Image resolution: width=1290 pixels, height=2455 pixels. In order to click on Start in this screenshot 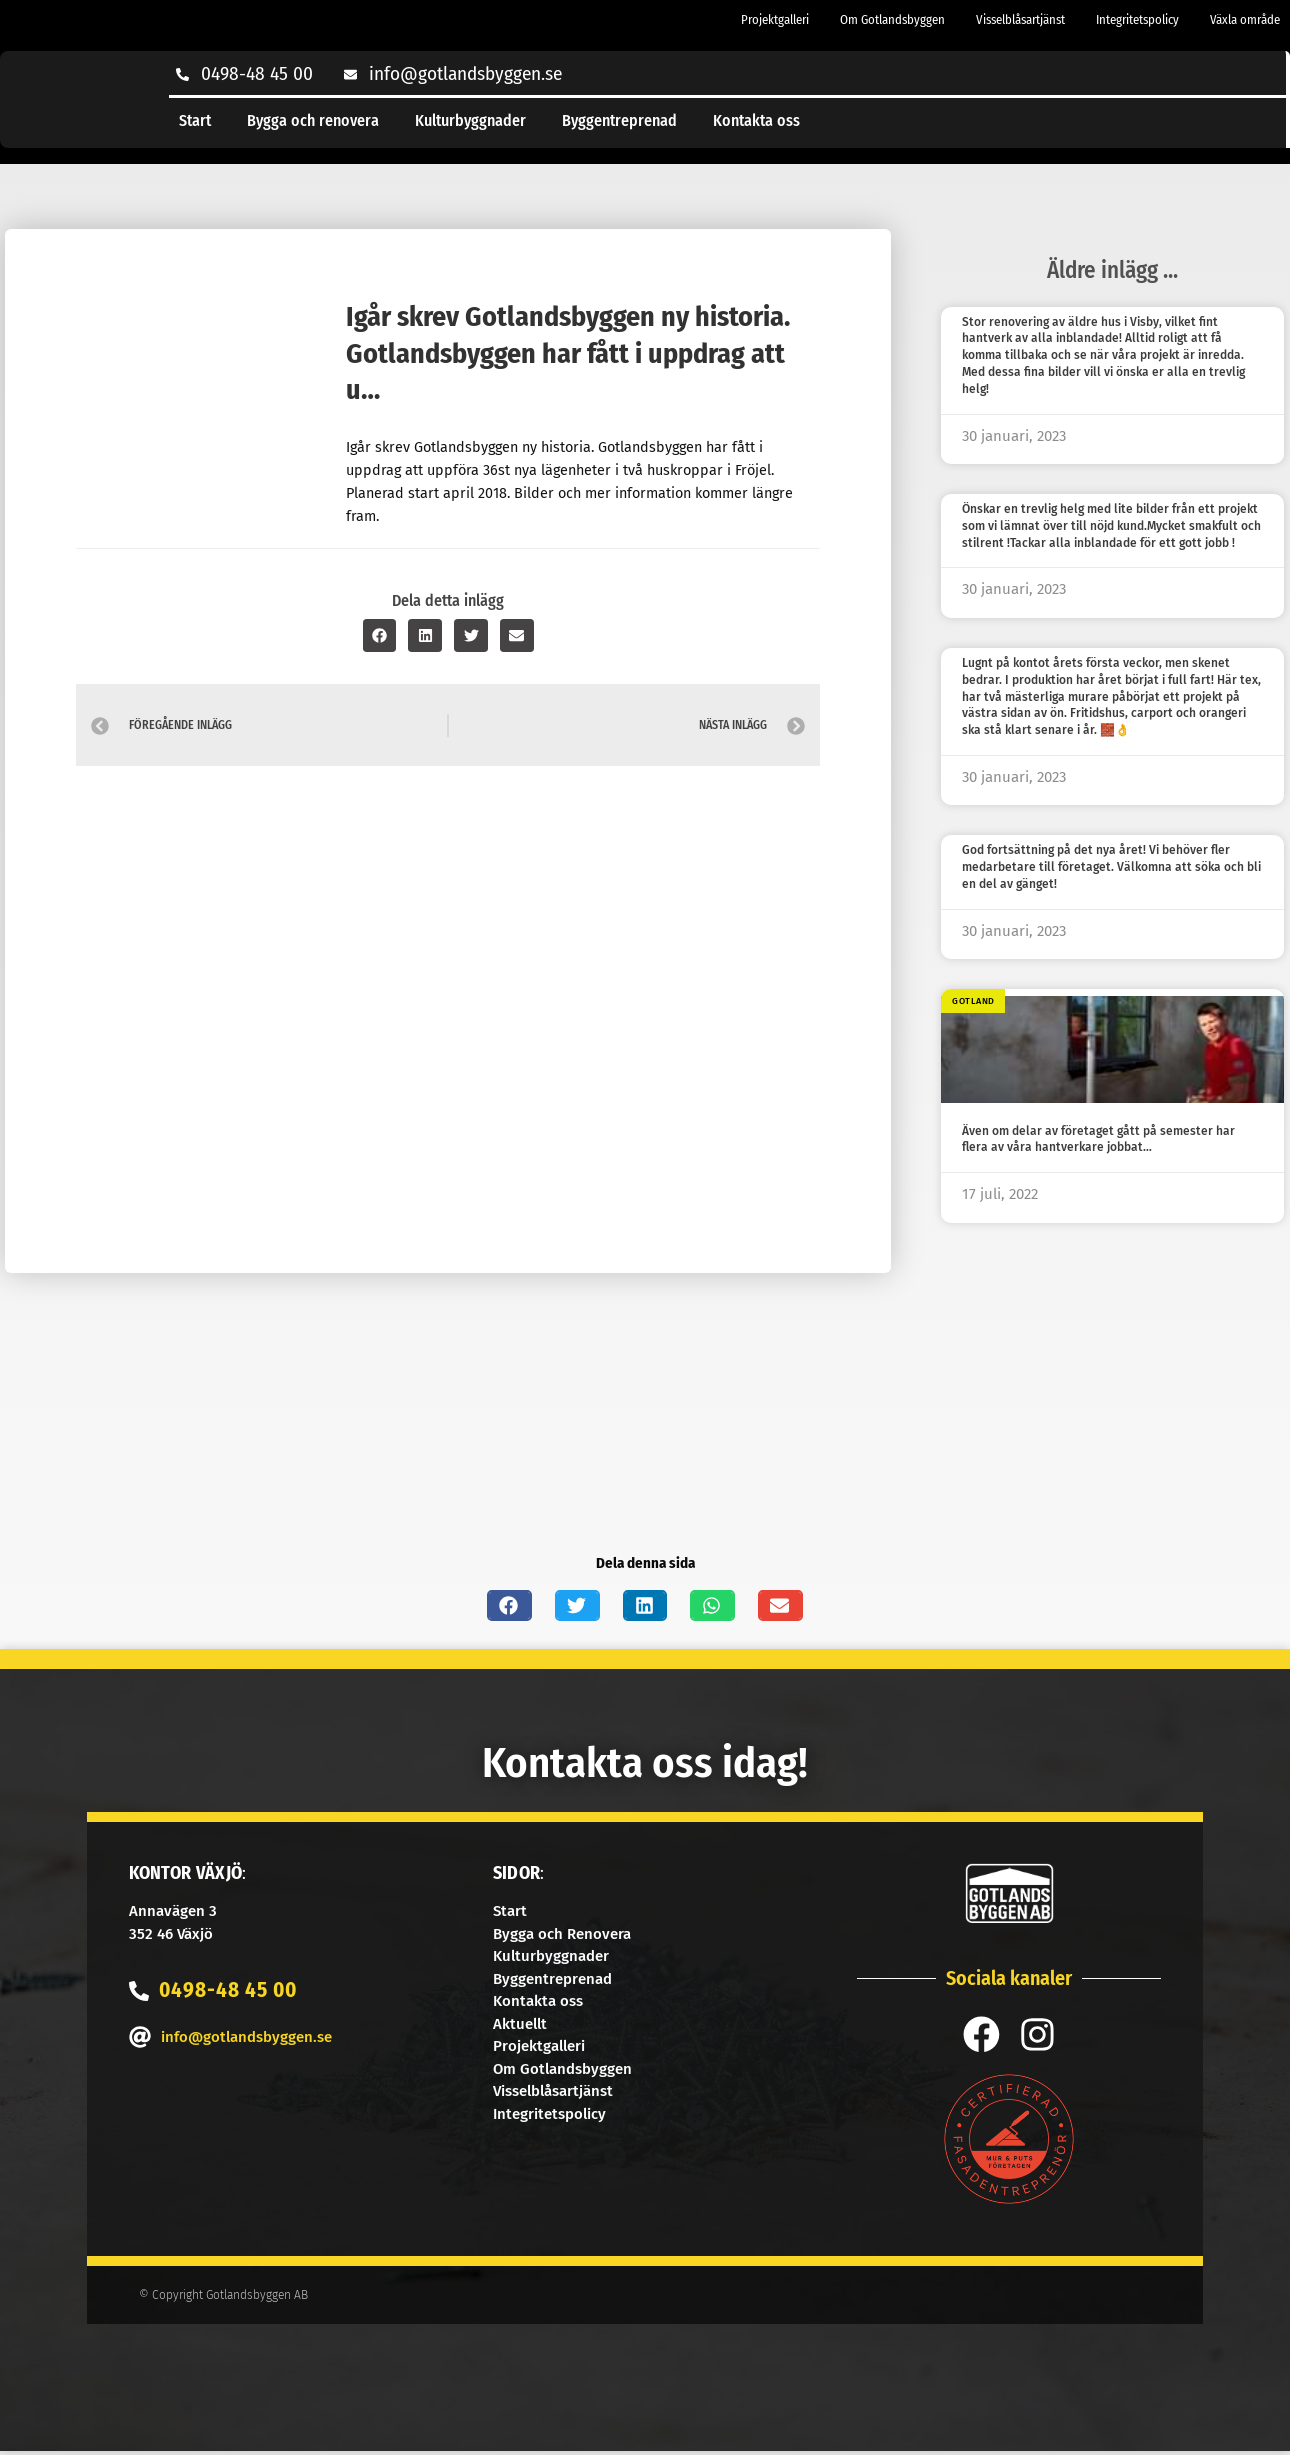, I will do `click(195, 120)`.